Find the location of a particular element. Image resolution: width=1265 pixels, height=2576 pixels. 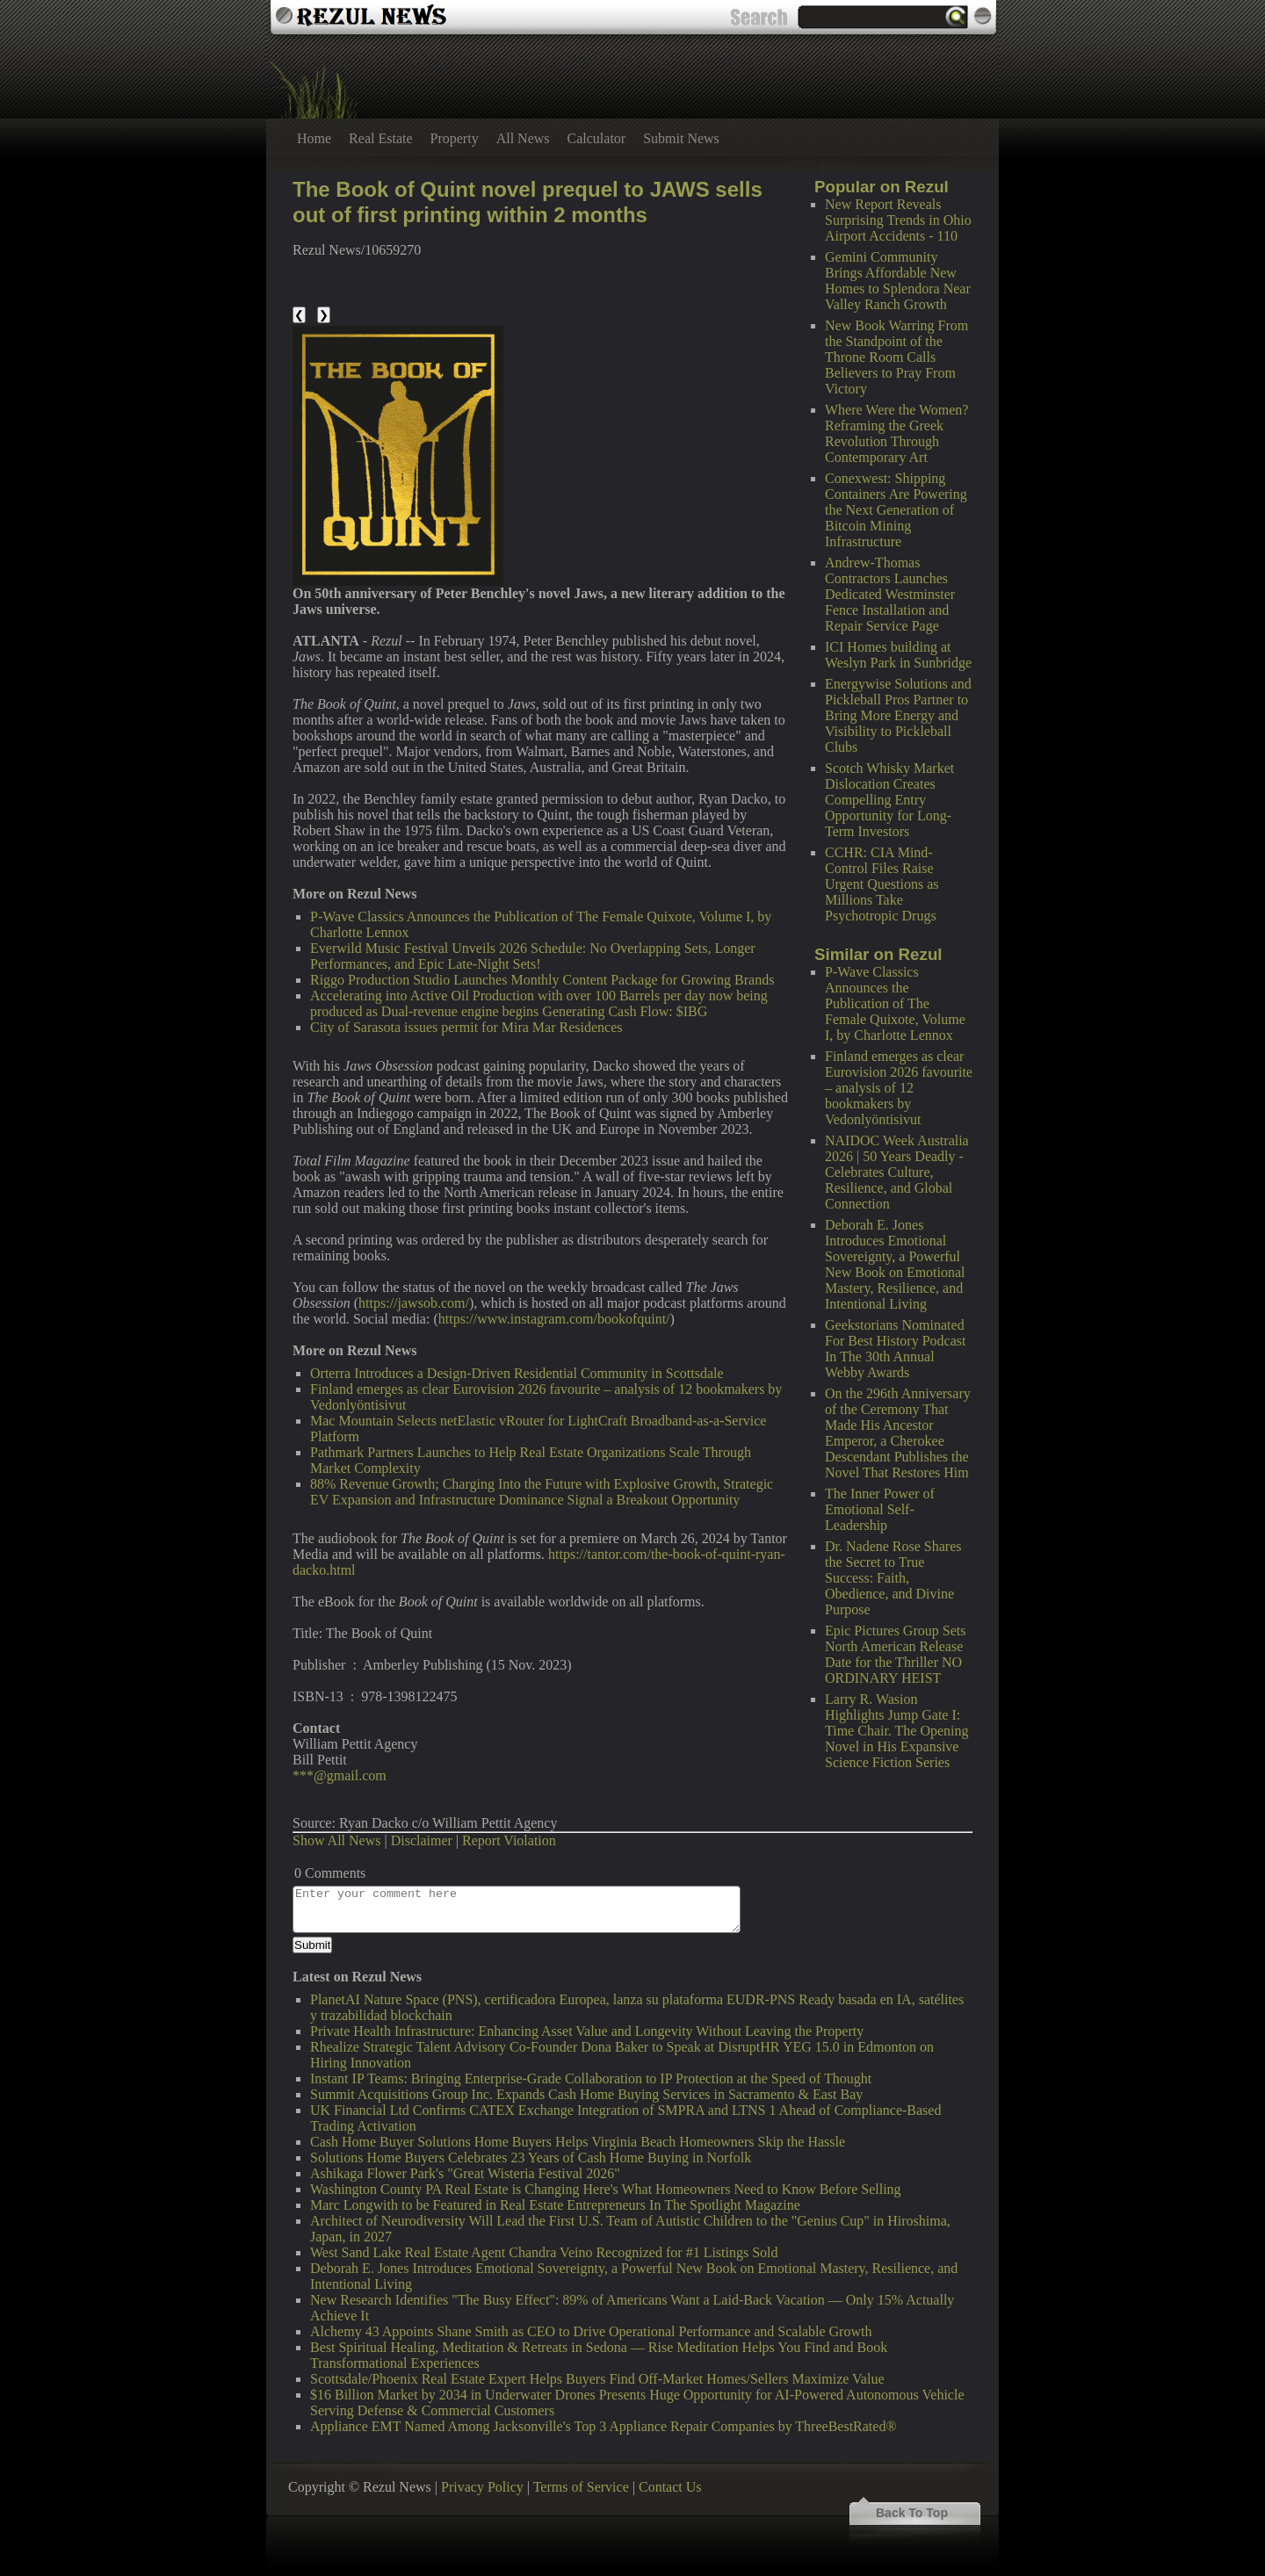

Marc Longwith to be Featured in Real Estate Entrepreneurs In The Spotlight Magazine is located at coordinates (555, 2204).